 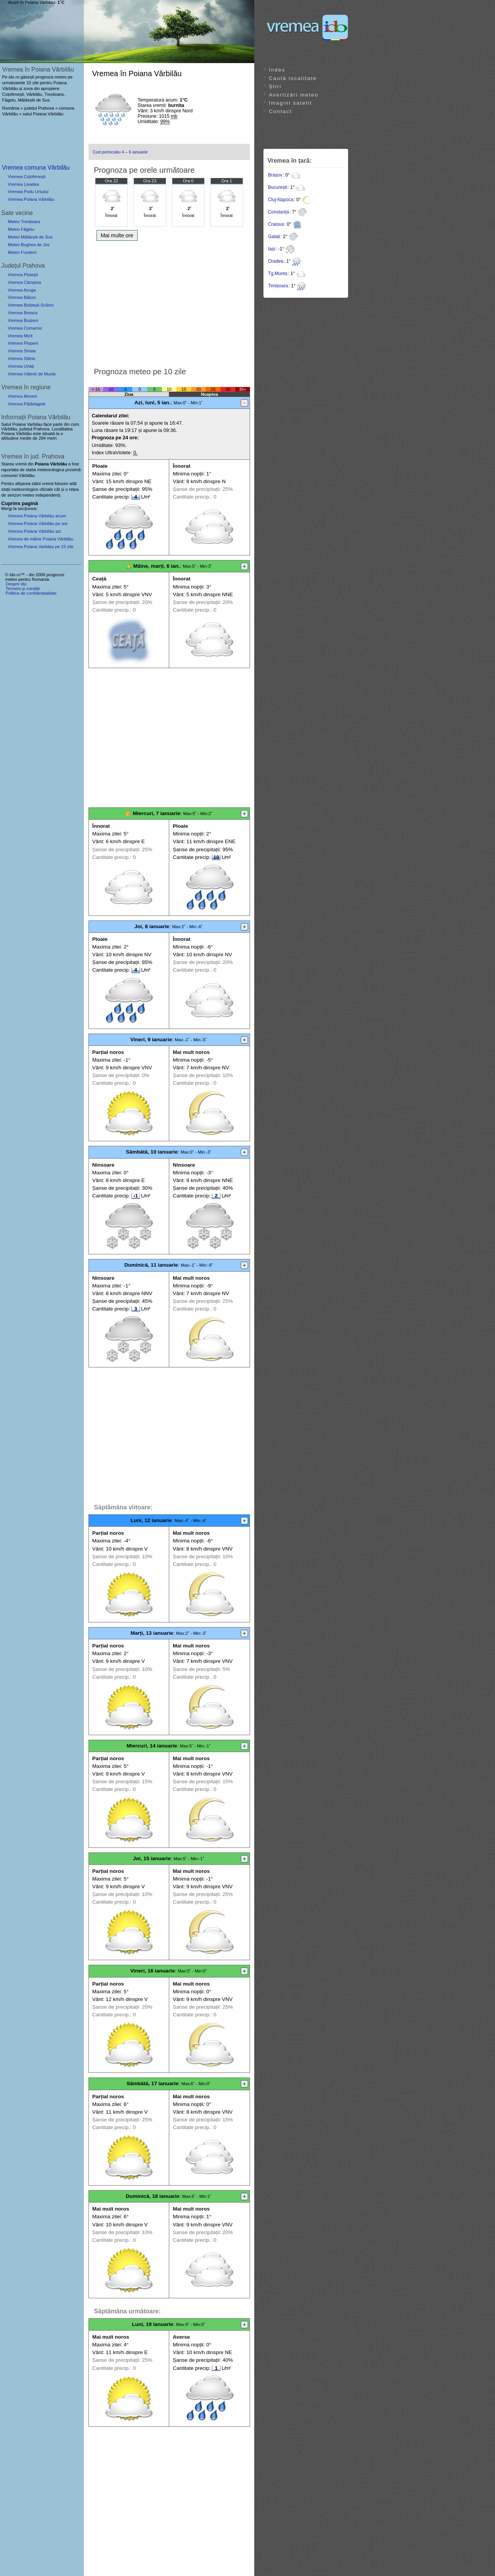 What do you see at coordinates (34, 531) in the screenshot?
I see `Vremea Poiana Vărbilău azi` at bounding box center [34, 531].